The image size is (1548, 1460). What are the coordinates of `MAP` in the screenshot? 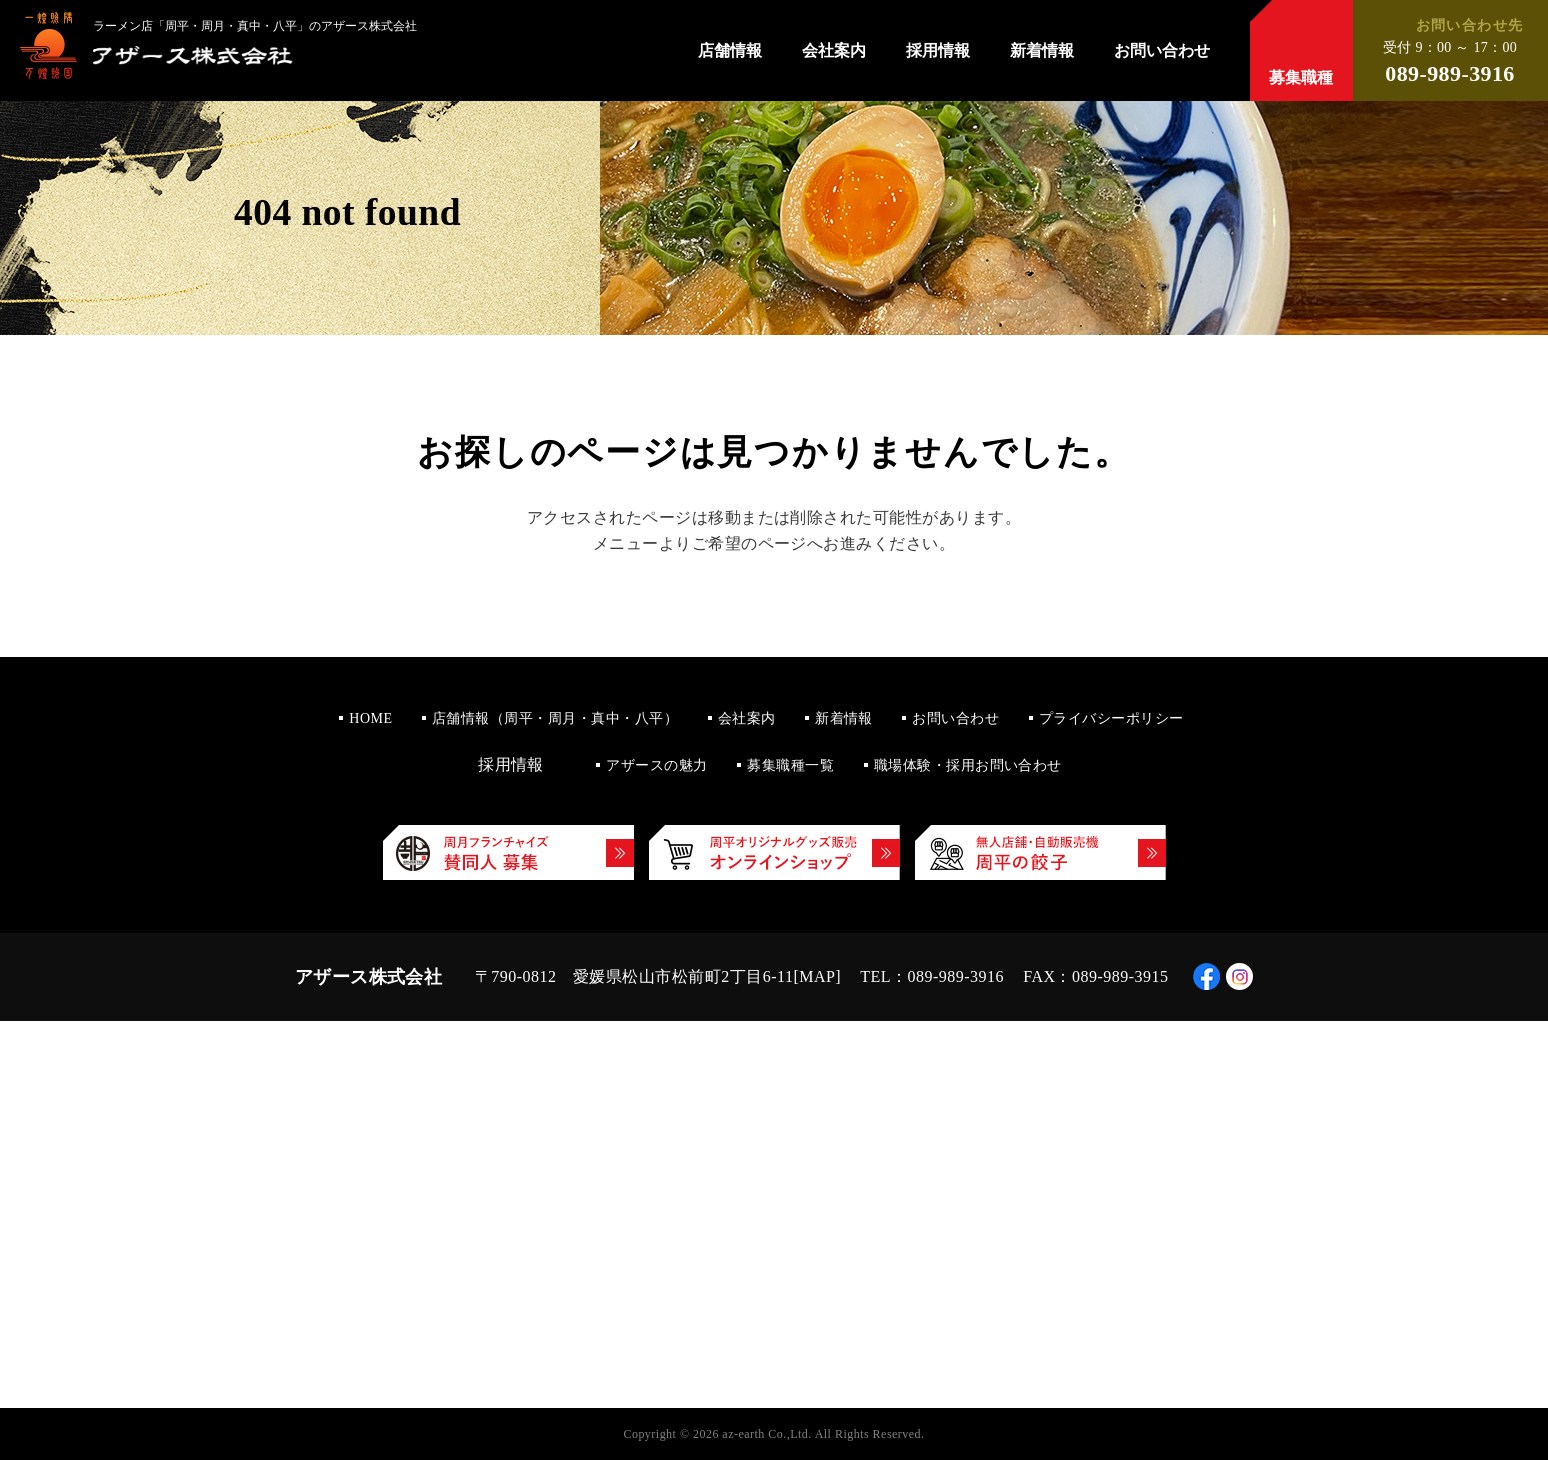 It's located at (817, 976).